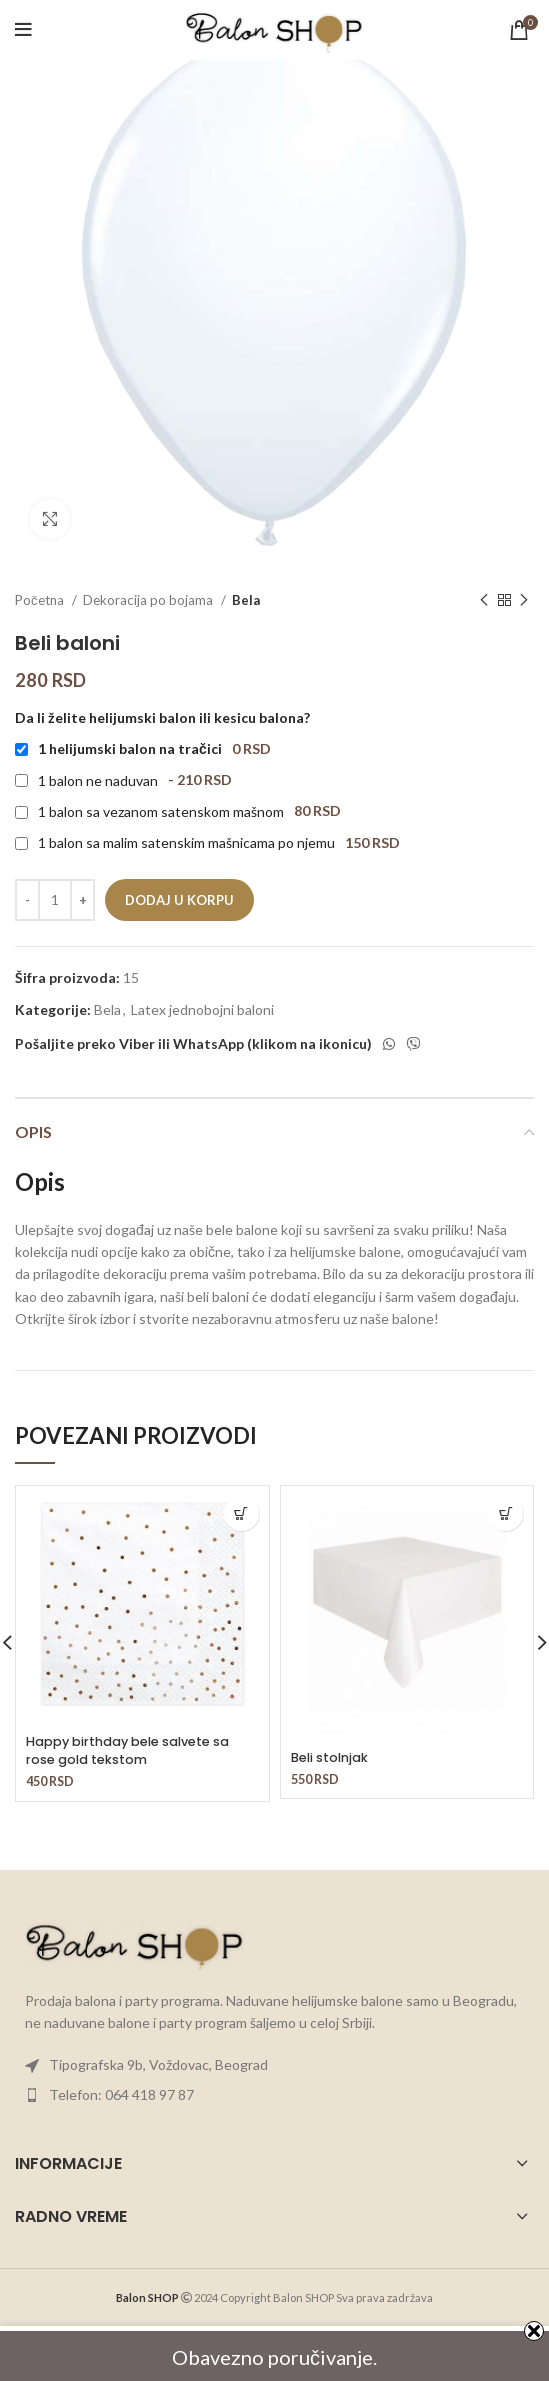  What do you see at coordinates (389, 1044) in the screenshot?
I see `[WhatsApp social link]` at bounding box center [389, 1044].